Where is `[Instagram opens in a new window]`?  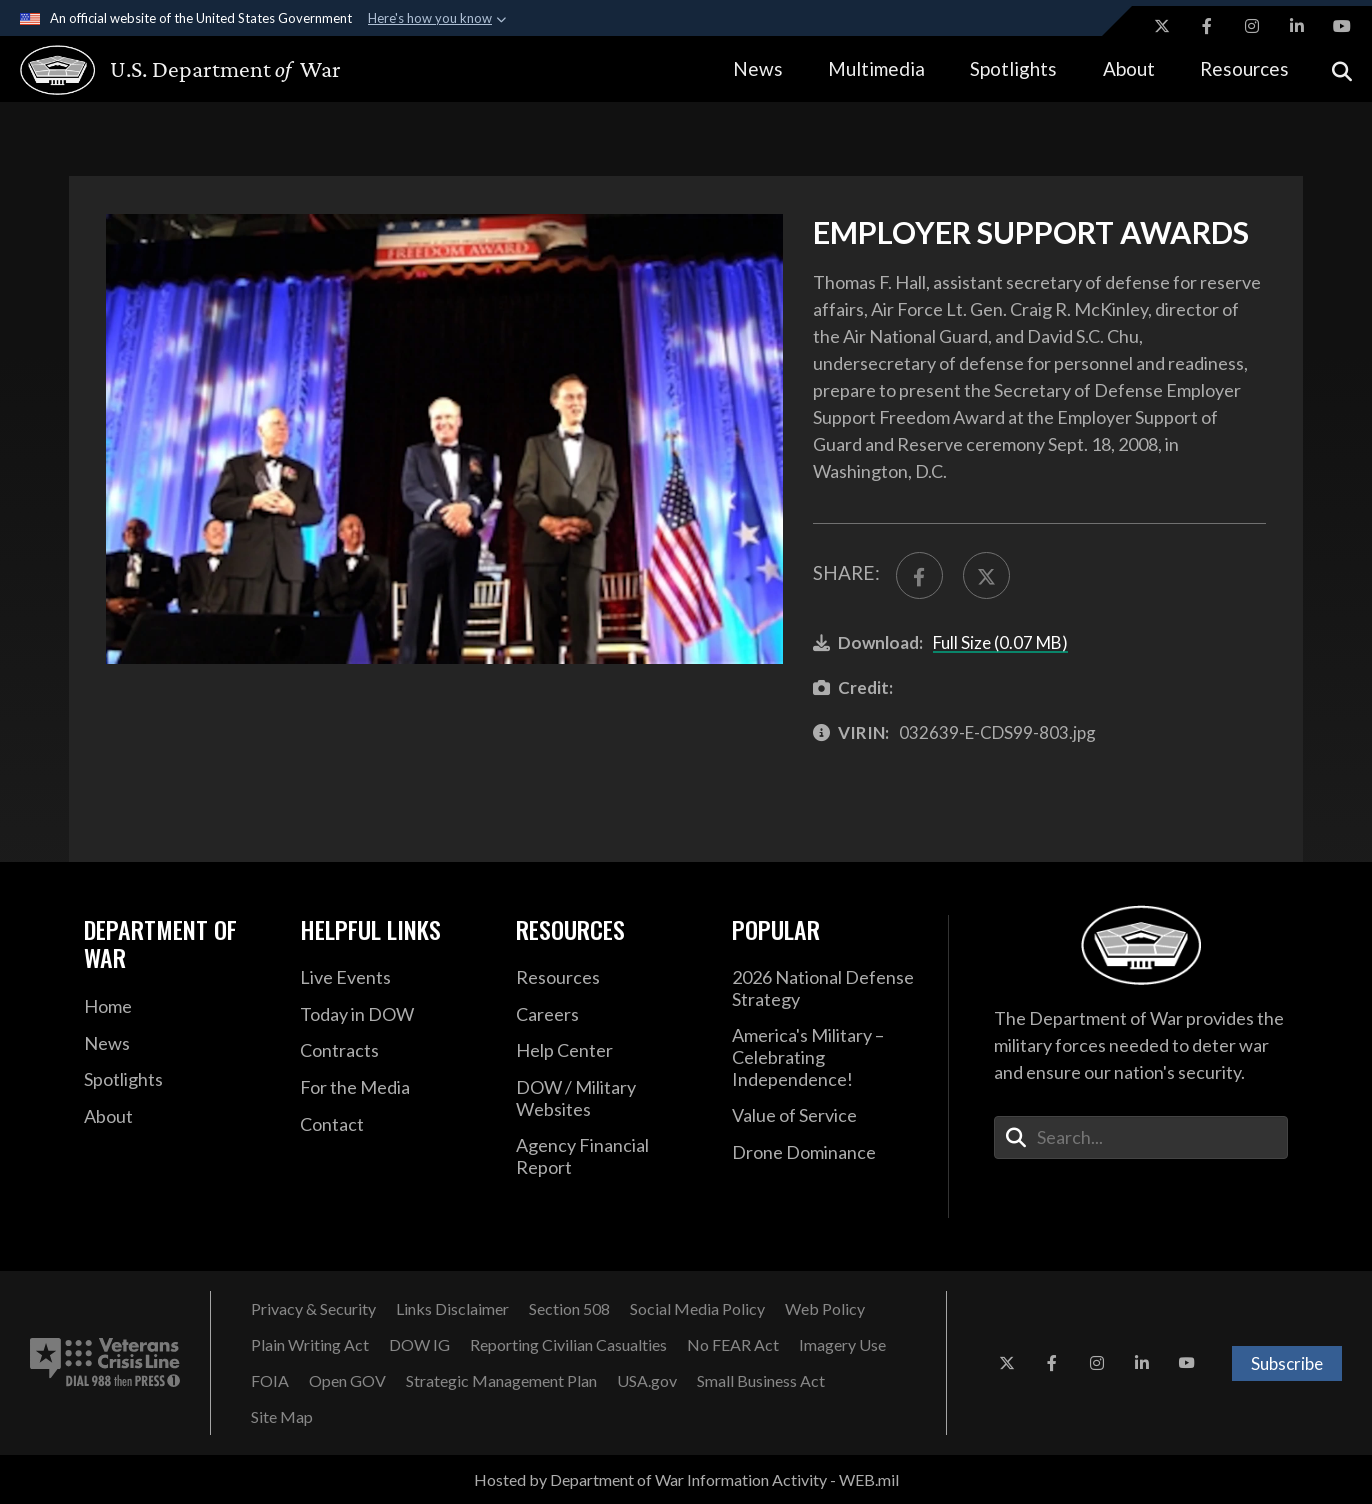 [Instagram opens in a new window] is located at coordinates (1252, 26).